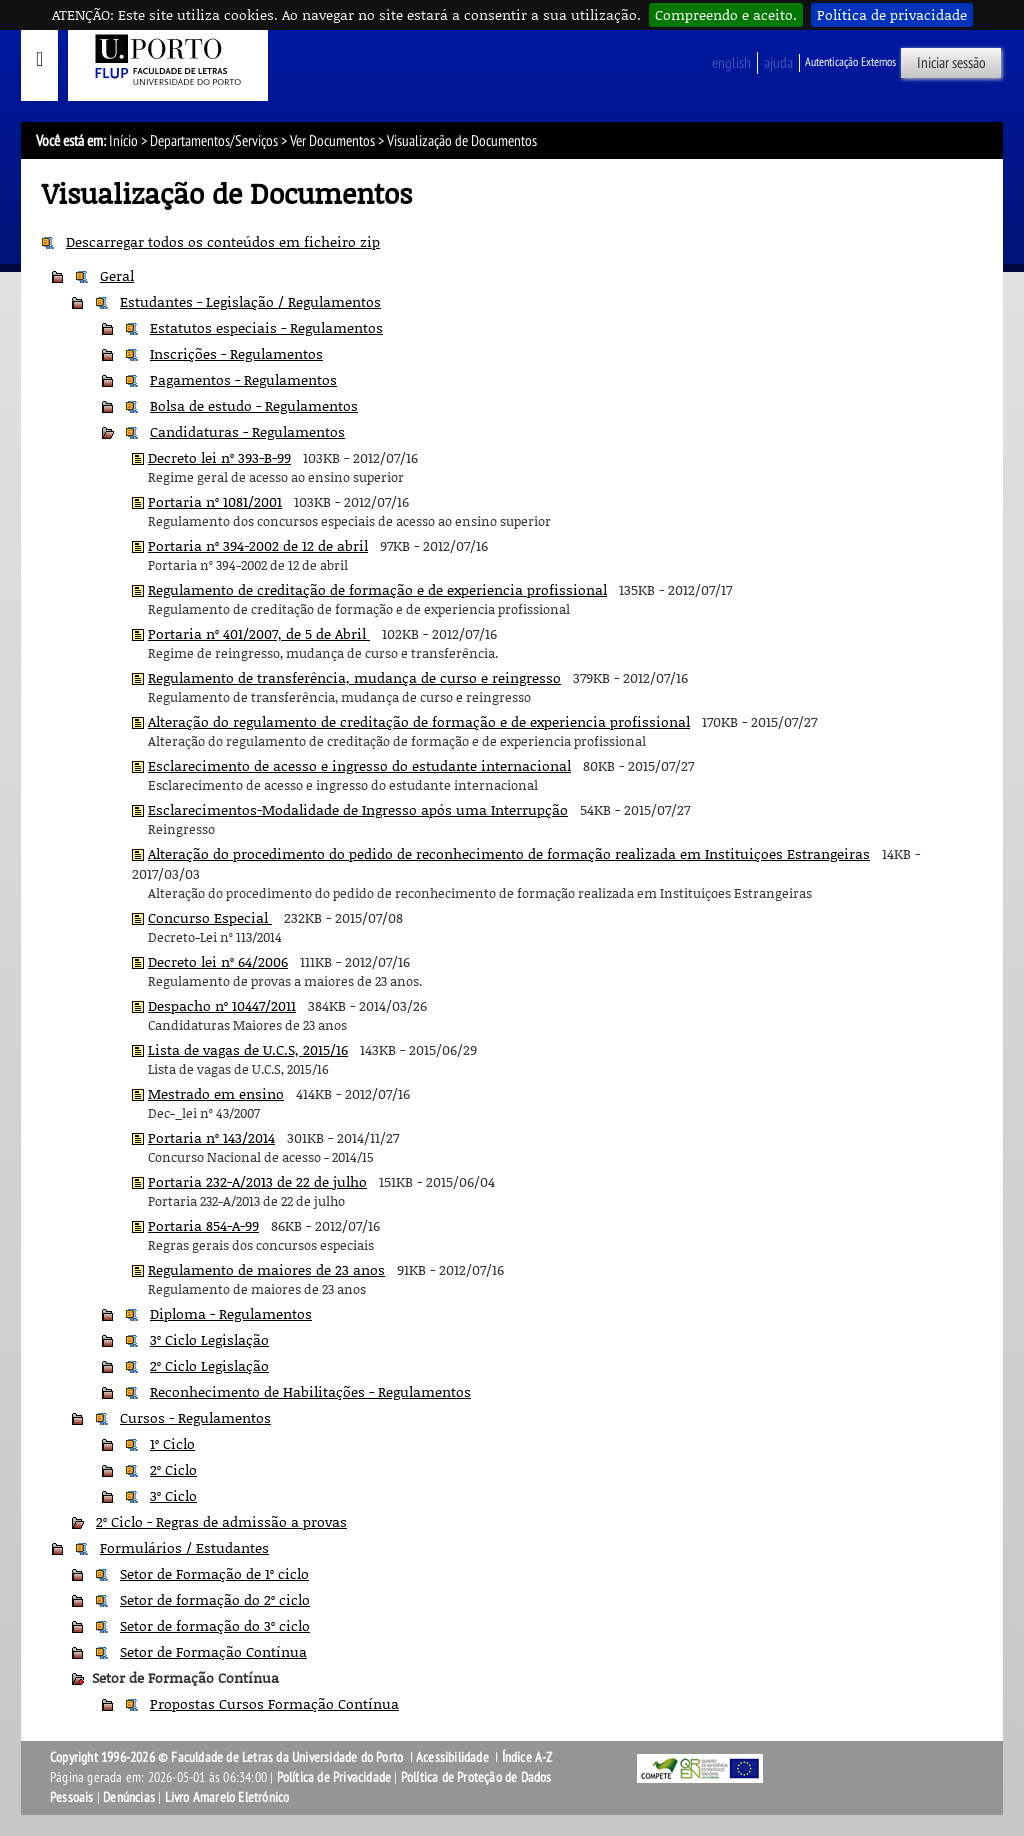 The width and height of the screenshot is (1024, 1836). What do you see at coordinates (358, 809) in the screenshot?
I see `Esclarecimentos-Modalidade de Ingresso após uma Interrupção` at bounding box center [358, 809].